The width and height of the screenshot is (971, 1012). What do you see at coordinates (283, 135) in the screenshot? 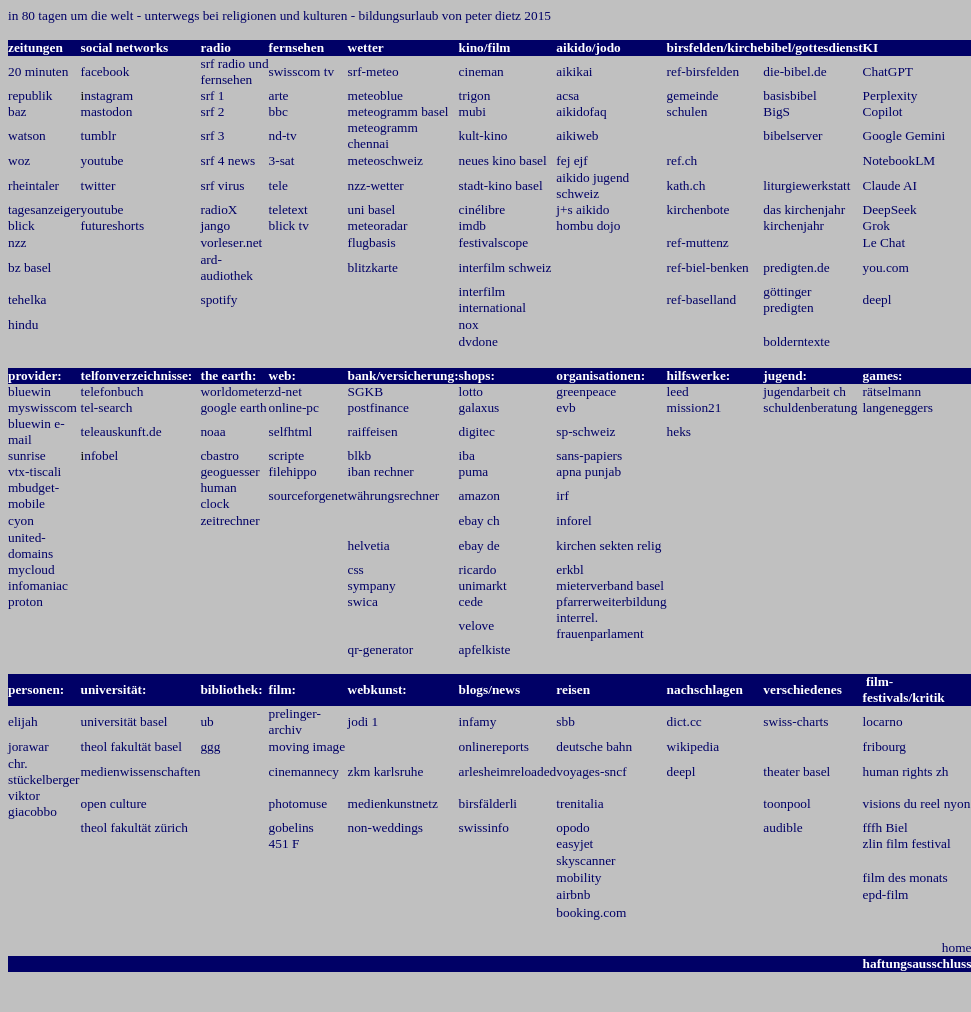
I see `nd-tv` at bounding box center [283, 135].